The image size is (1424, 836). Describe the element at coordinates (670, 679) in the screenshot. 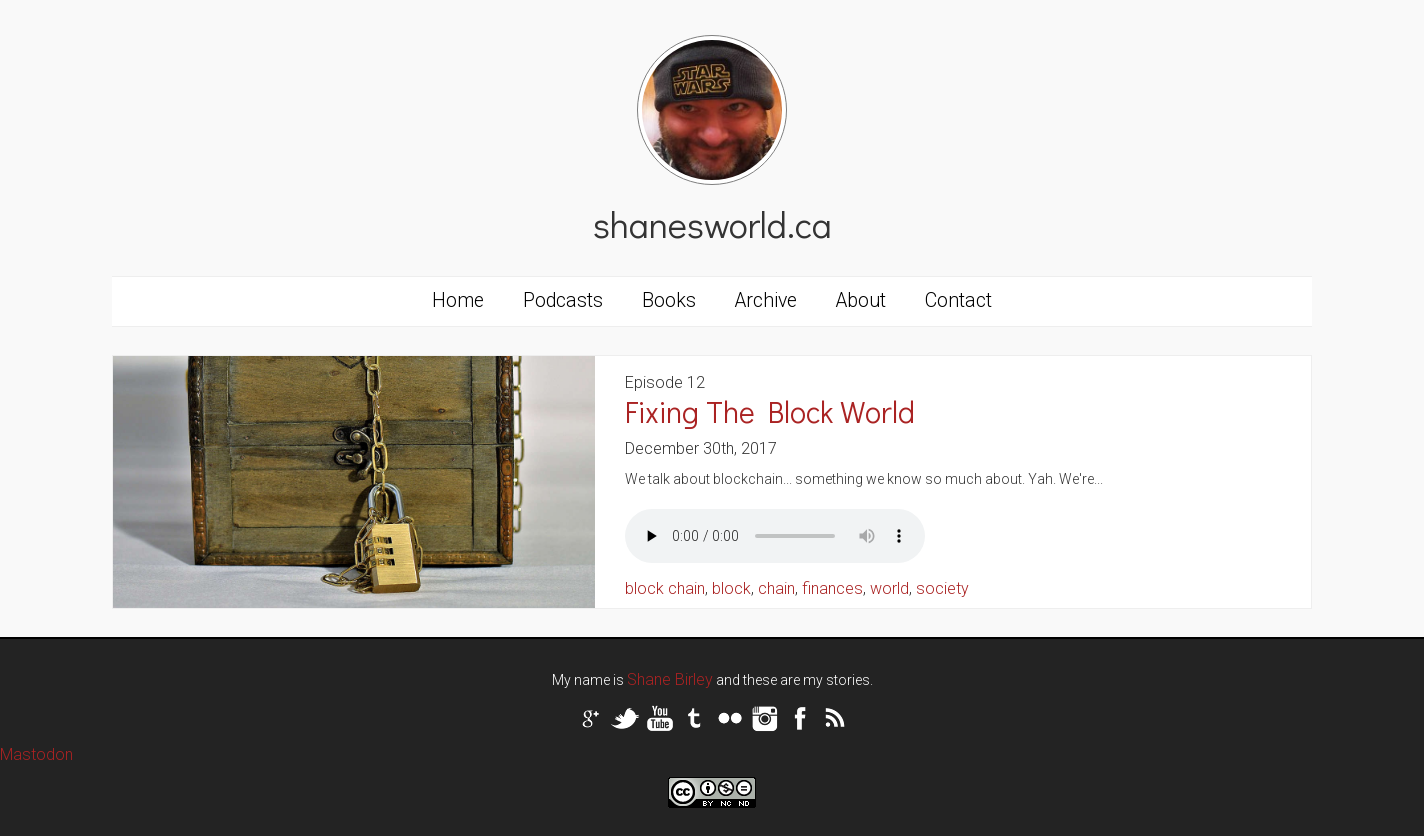

I see `Shane Birley` at that location.